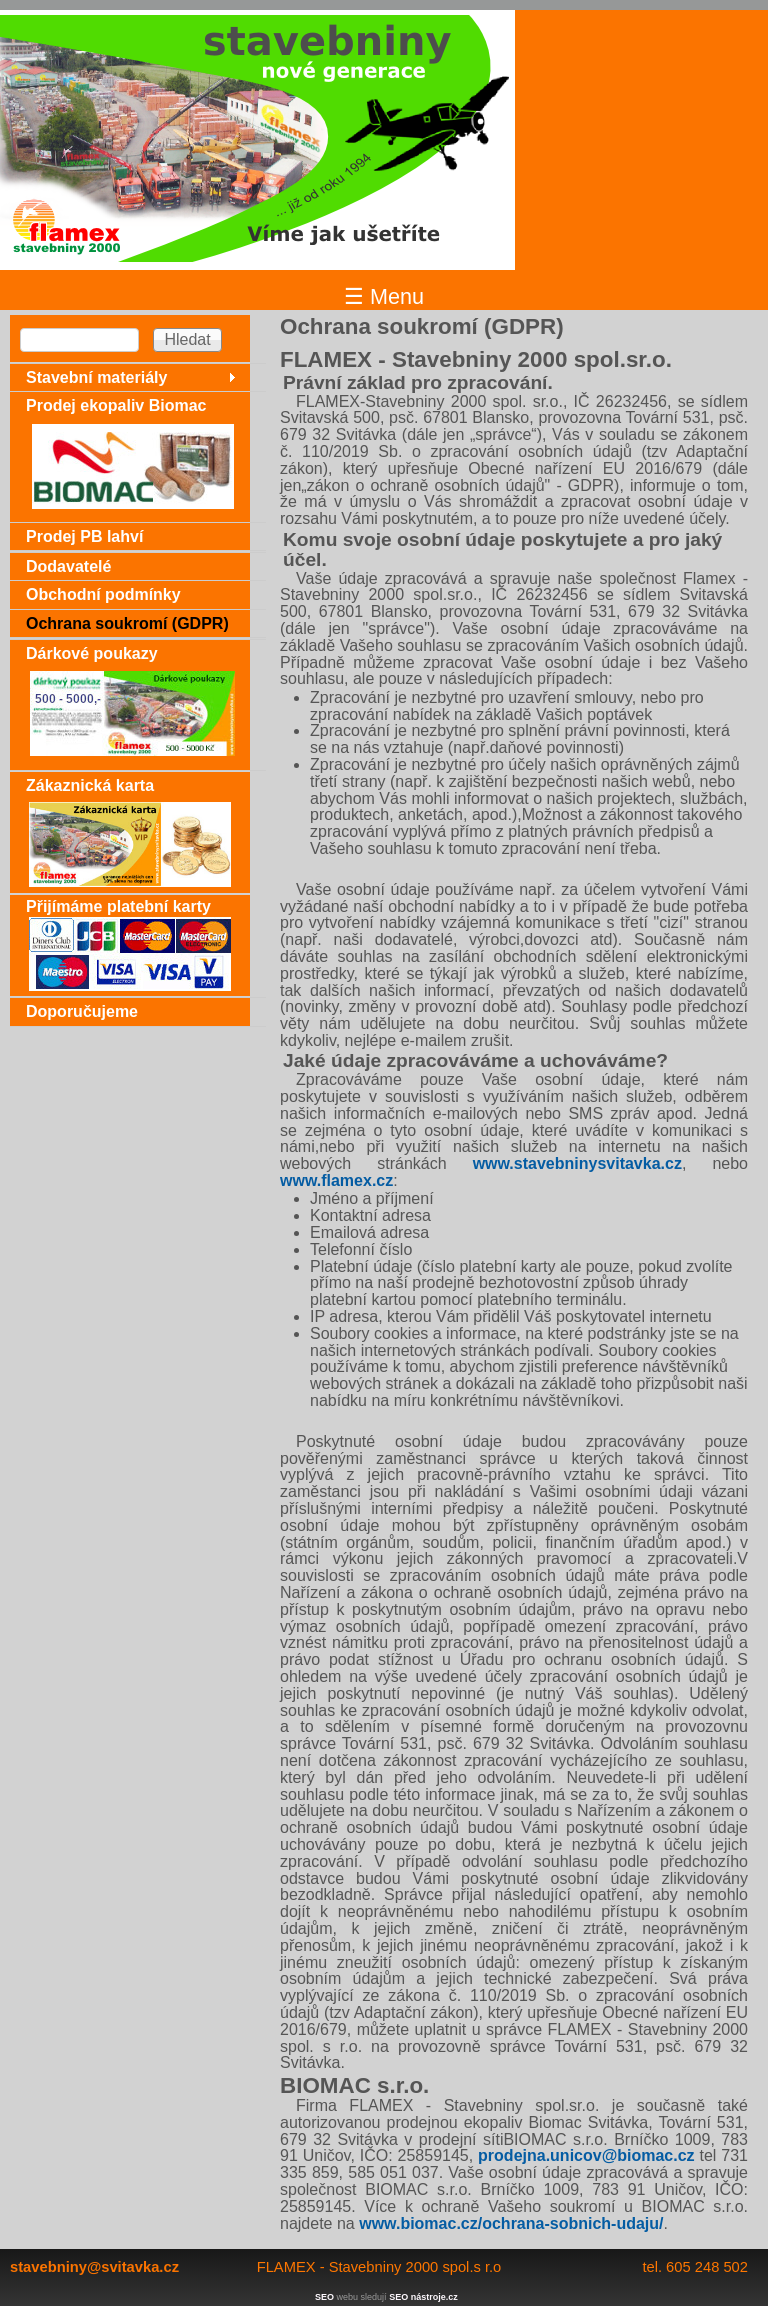  Describe the element at coordinates (68, 566) in the screenshot. I see `Dodavatelé` at that location.